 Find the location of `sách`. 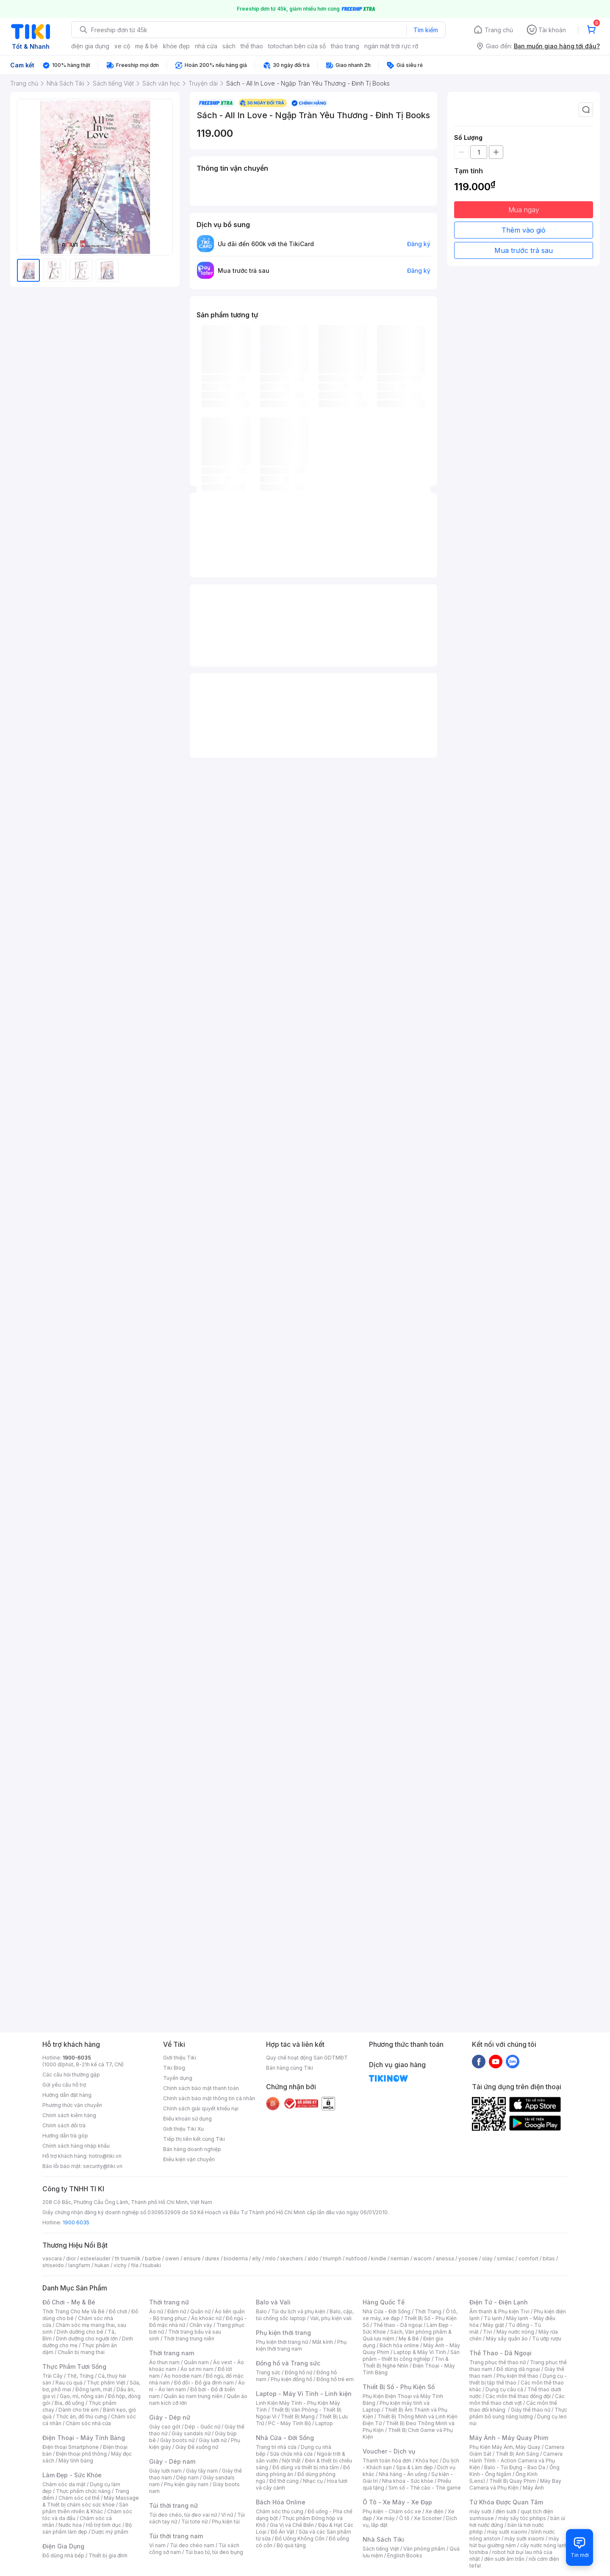

sách is located at coordinates (229, 46).